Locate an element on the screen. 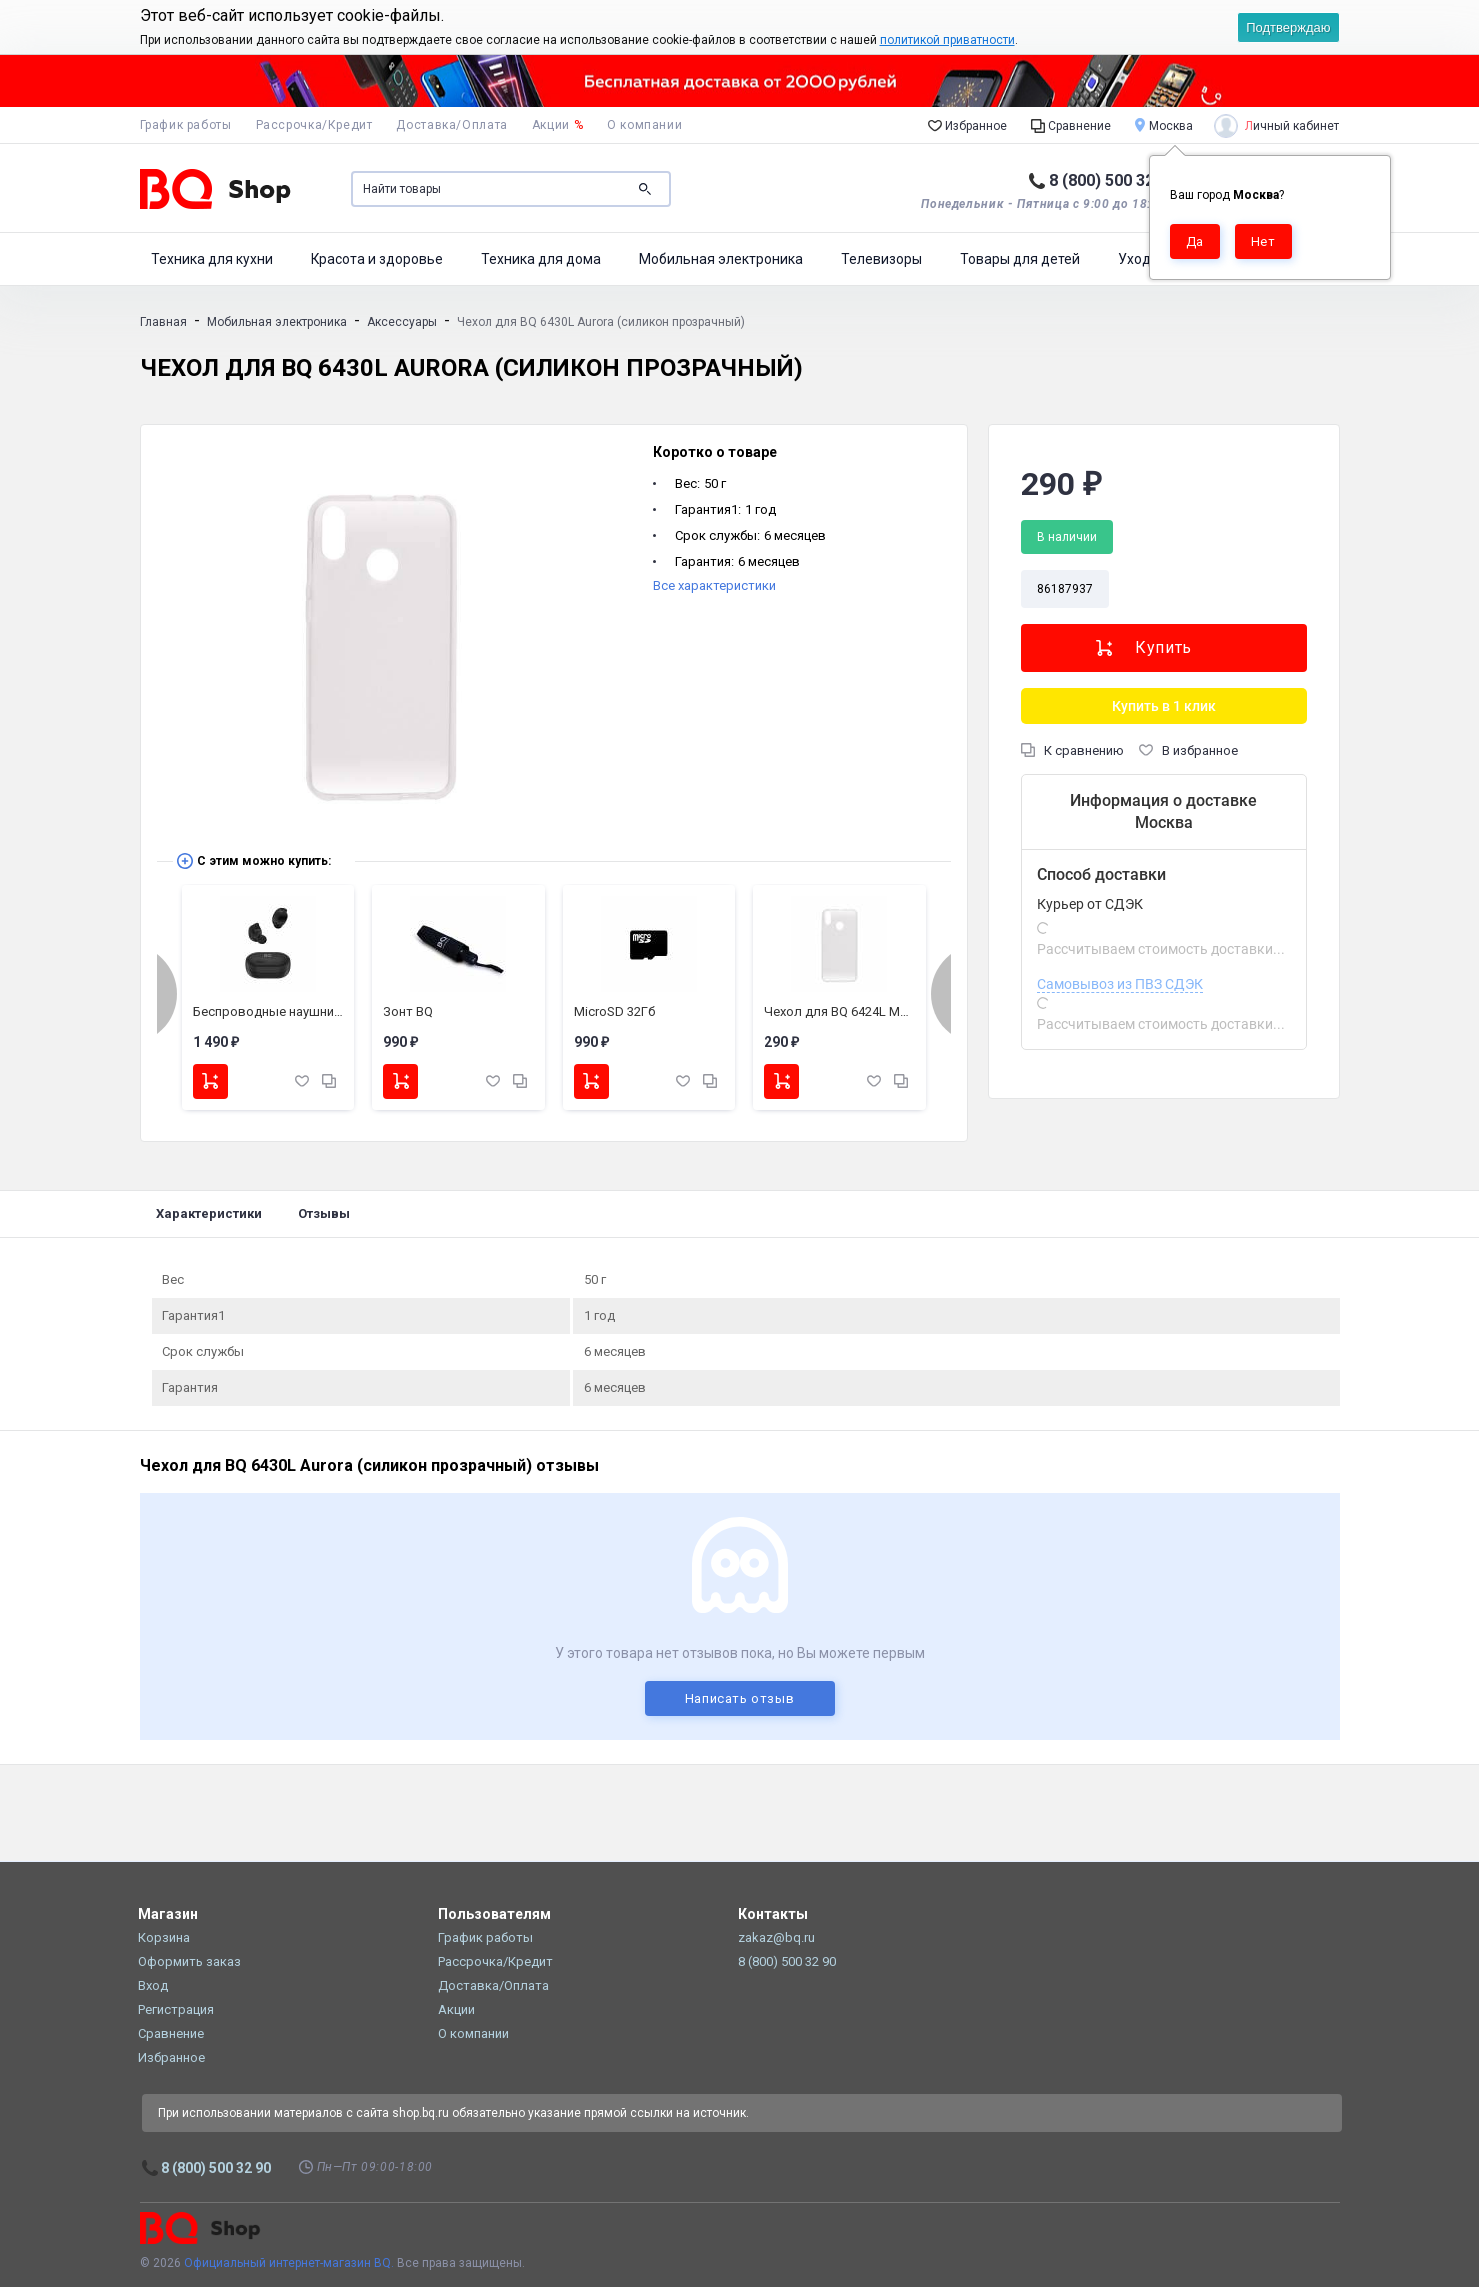 This screenshot has width=1479, height=2287. Отзывы is located at coordinates (324, 1213).